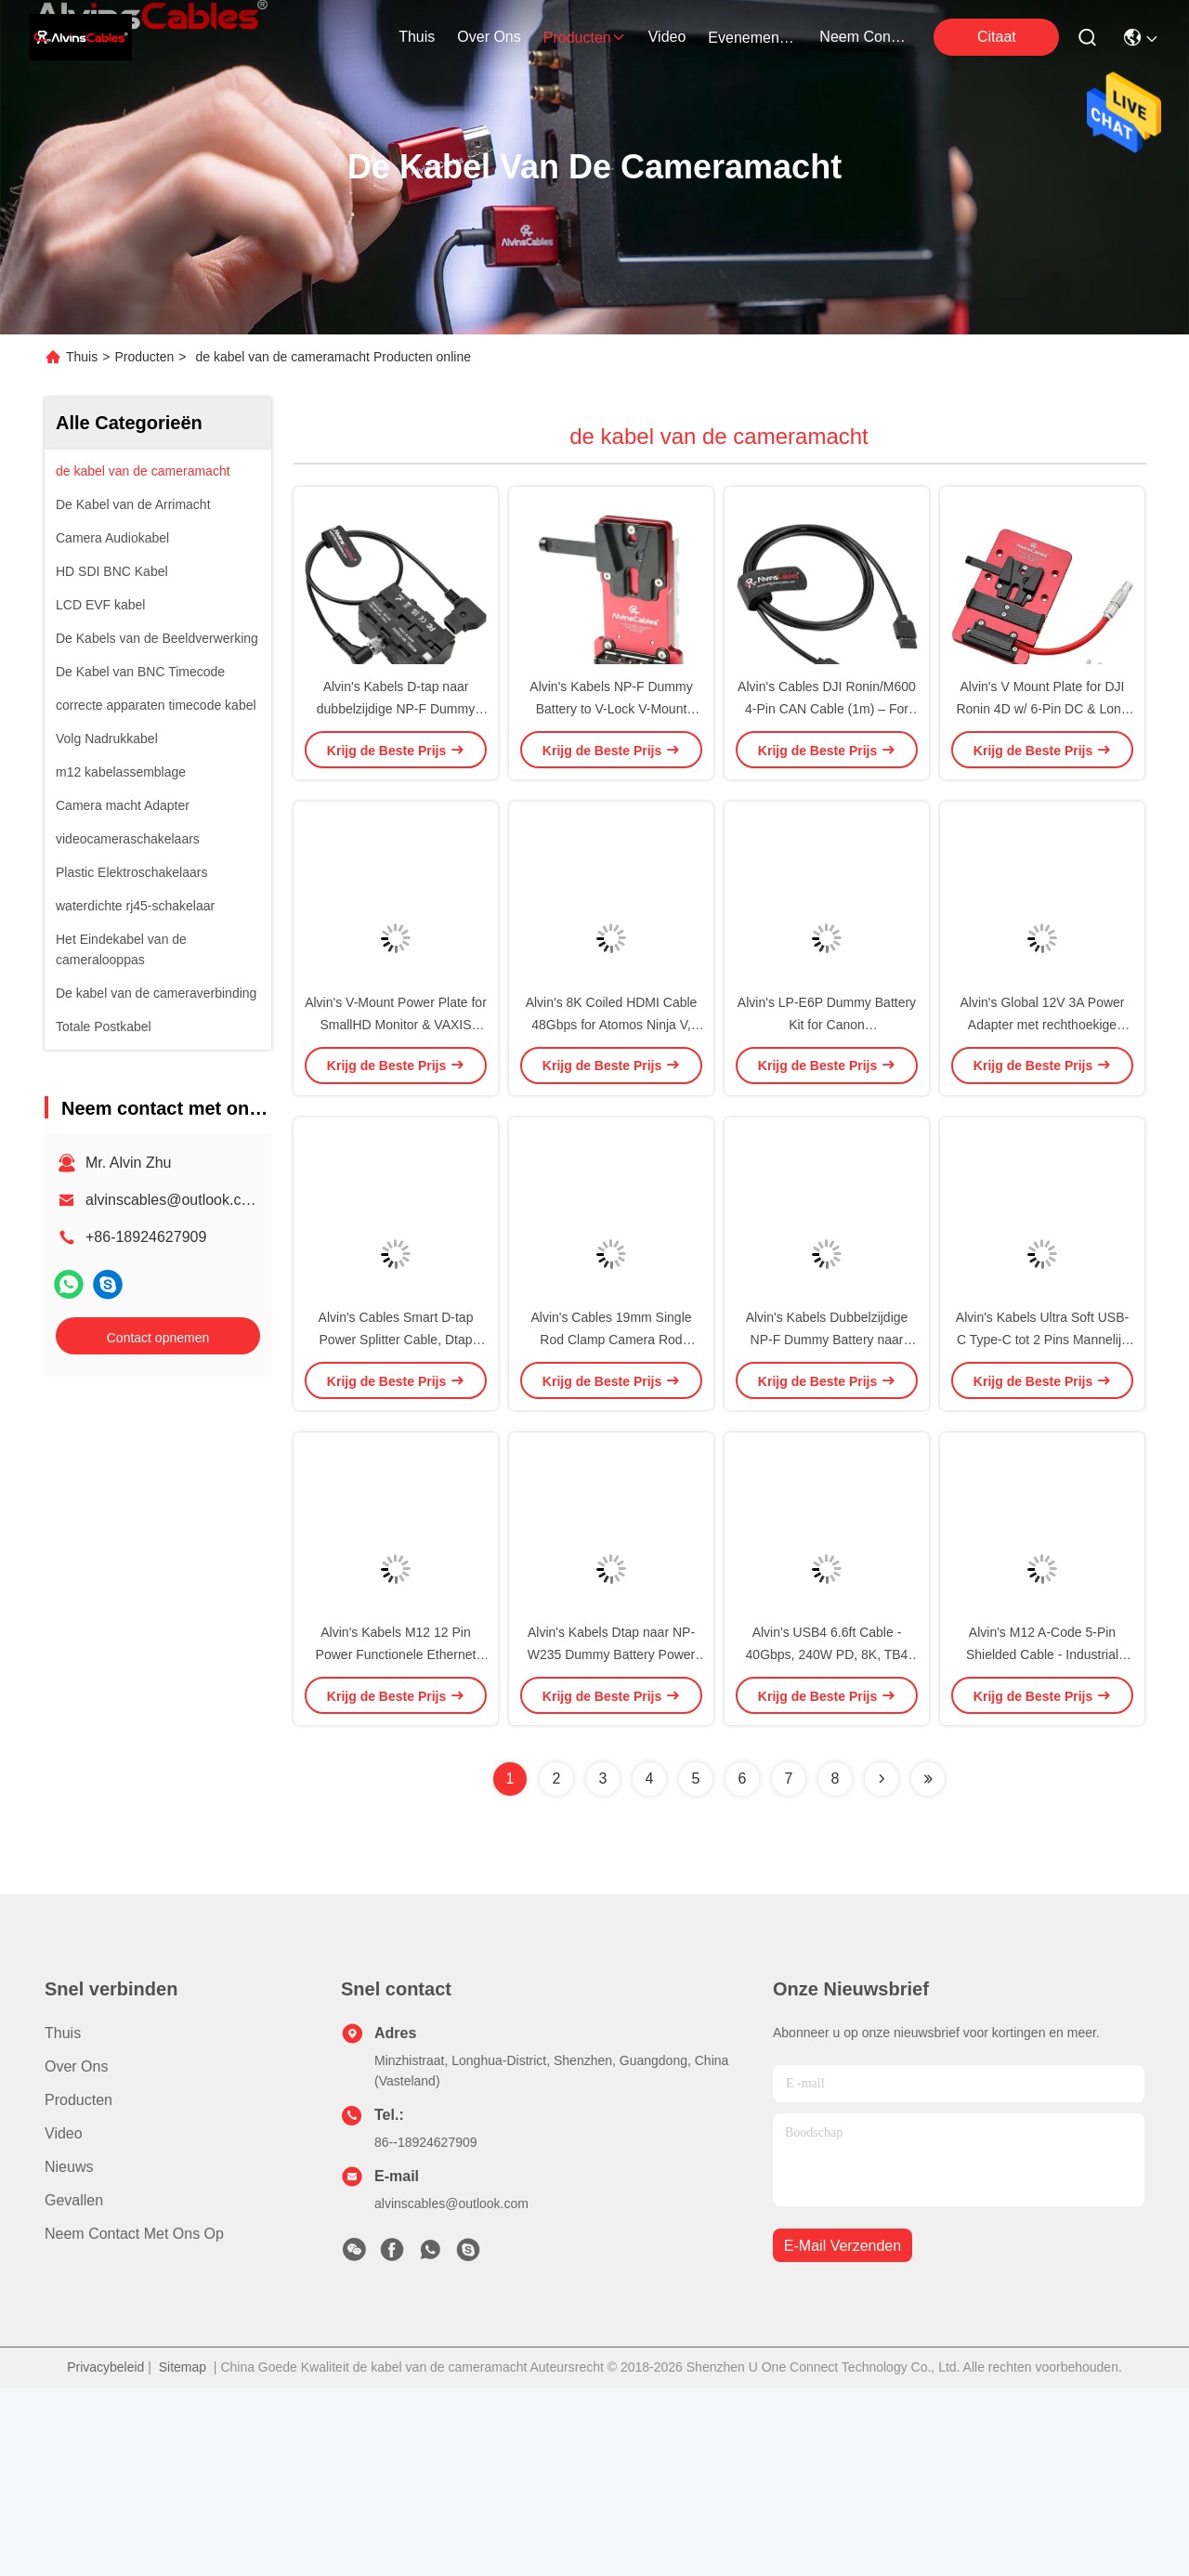 This screenshot has width=1189, height=2576. What do you see at coordinates (612, 1118) in the screenshot?
I see `Alvin's 8K Coiled HDMI Cable 48Gbps for Atomos Ninja V, Canon R5C` at bounding box center [612, 1118].